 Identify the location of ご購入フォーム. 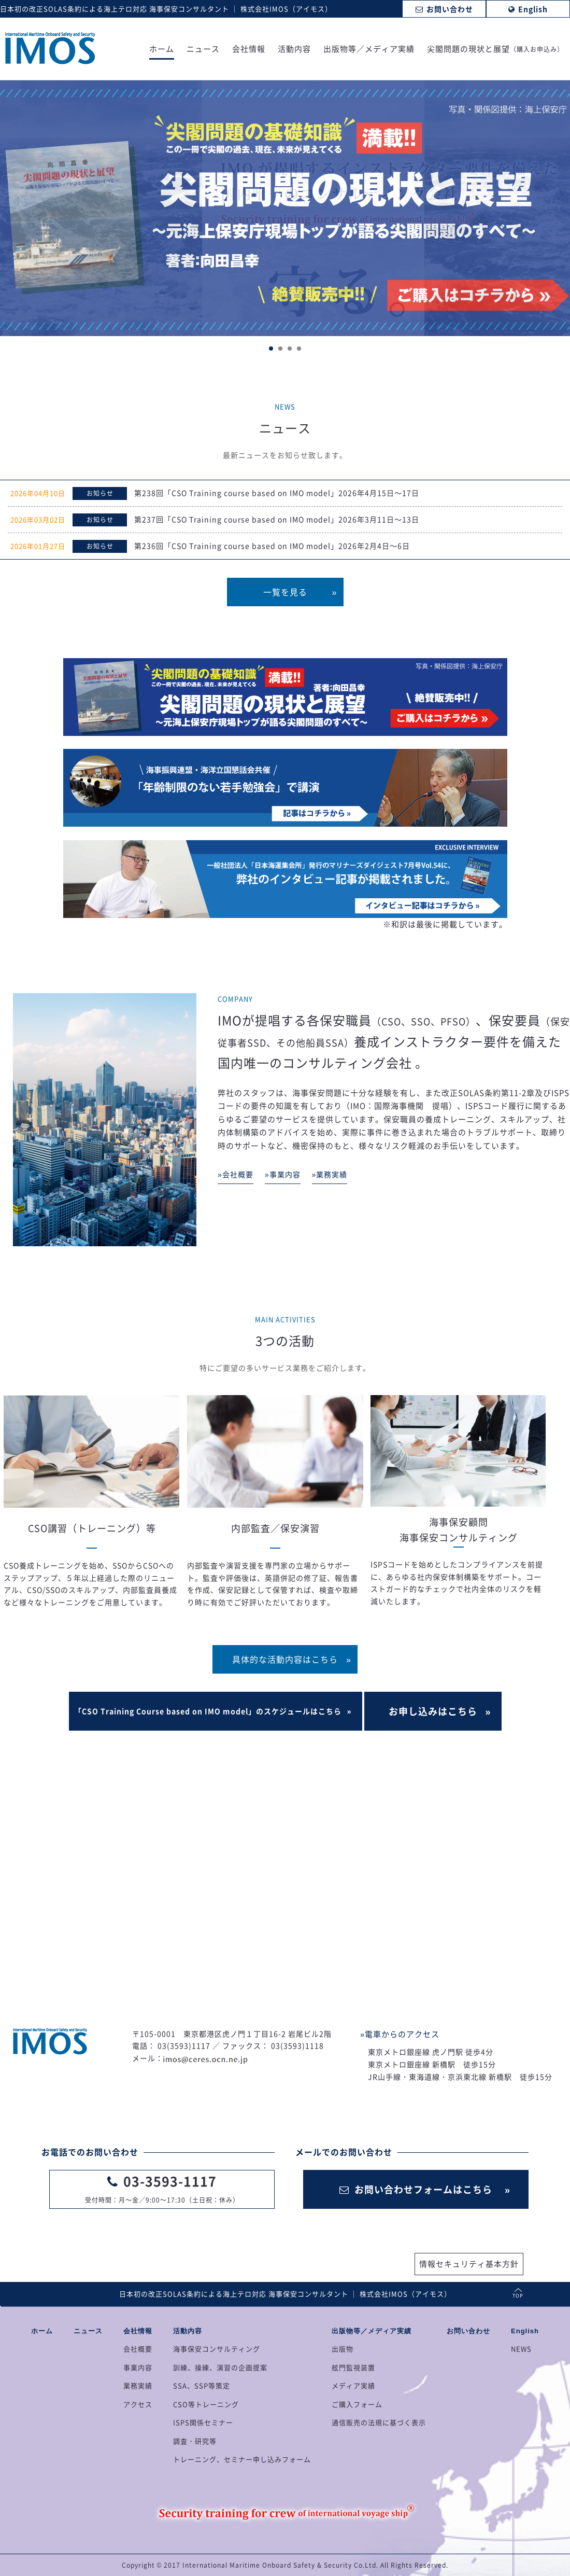
(357, 2404).